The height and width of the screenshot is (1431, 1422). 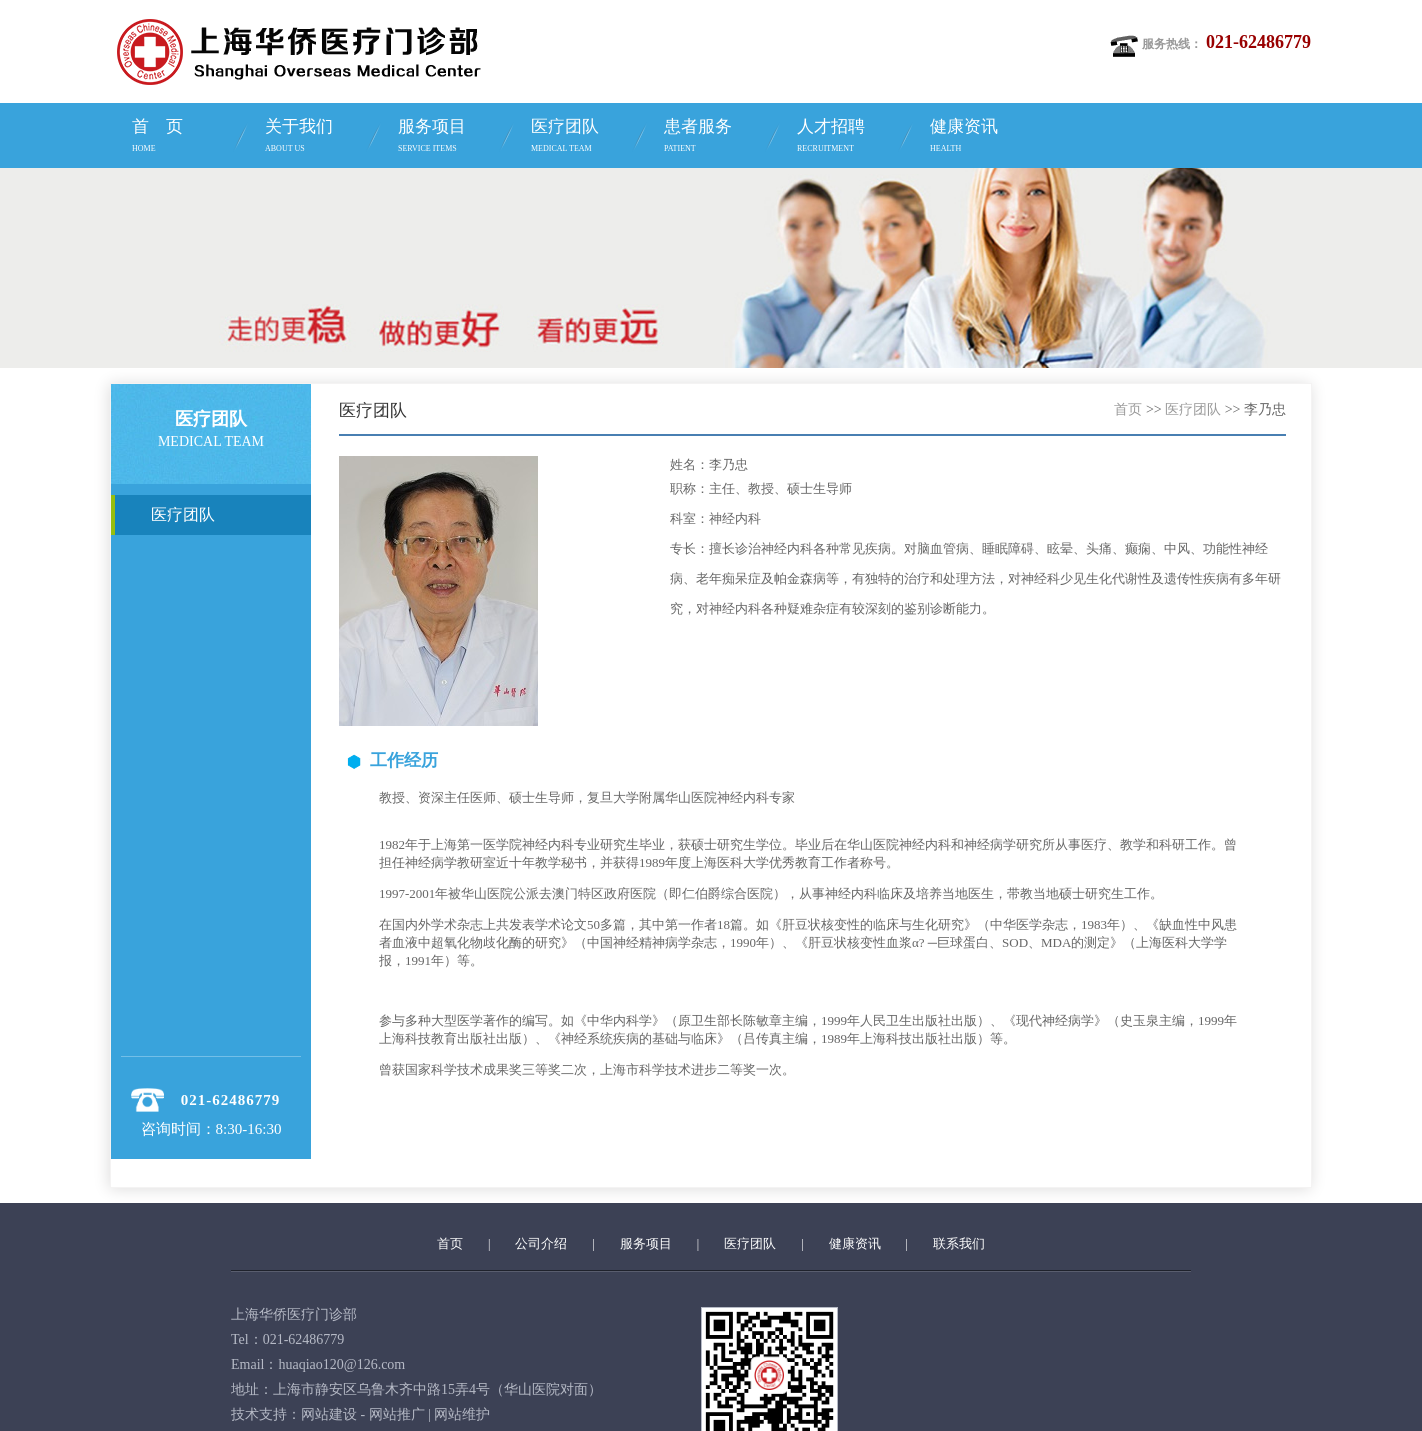 I want to click on 网站推广, so click(x=397, y=1414).